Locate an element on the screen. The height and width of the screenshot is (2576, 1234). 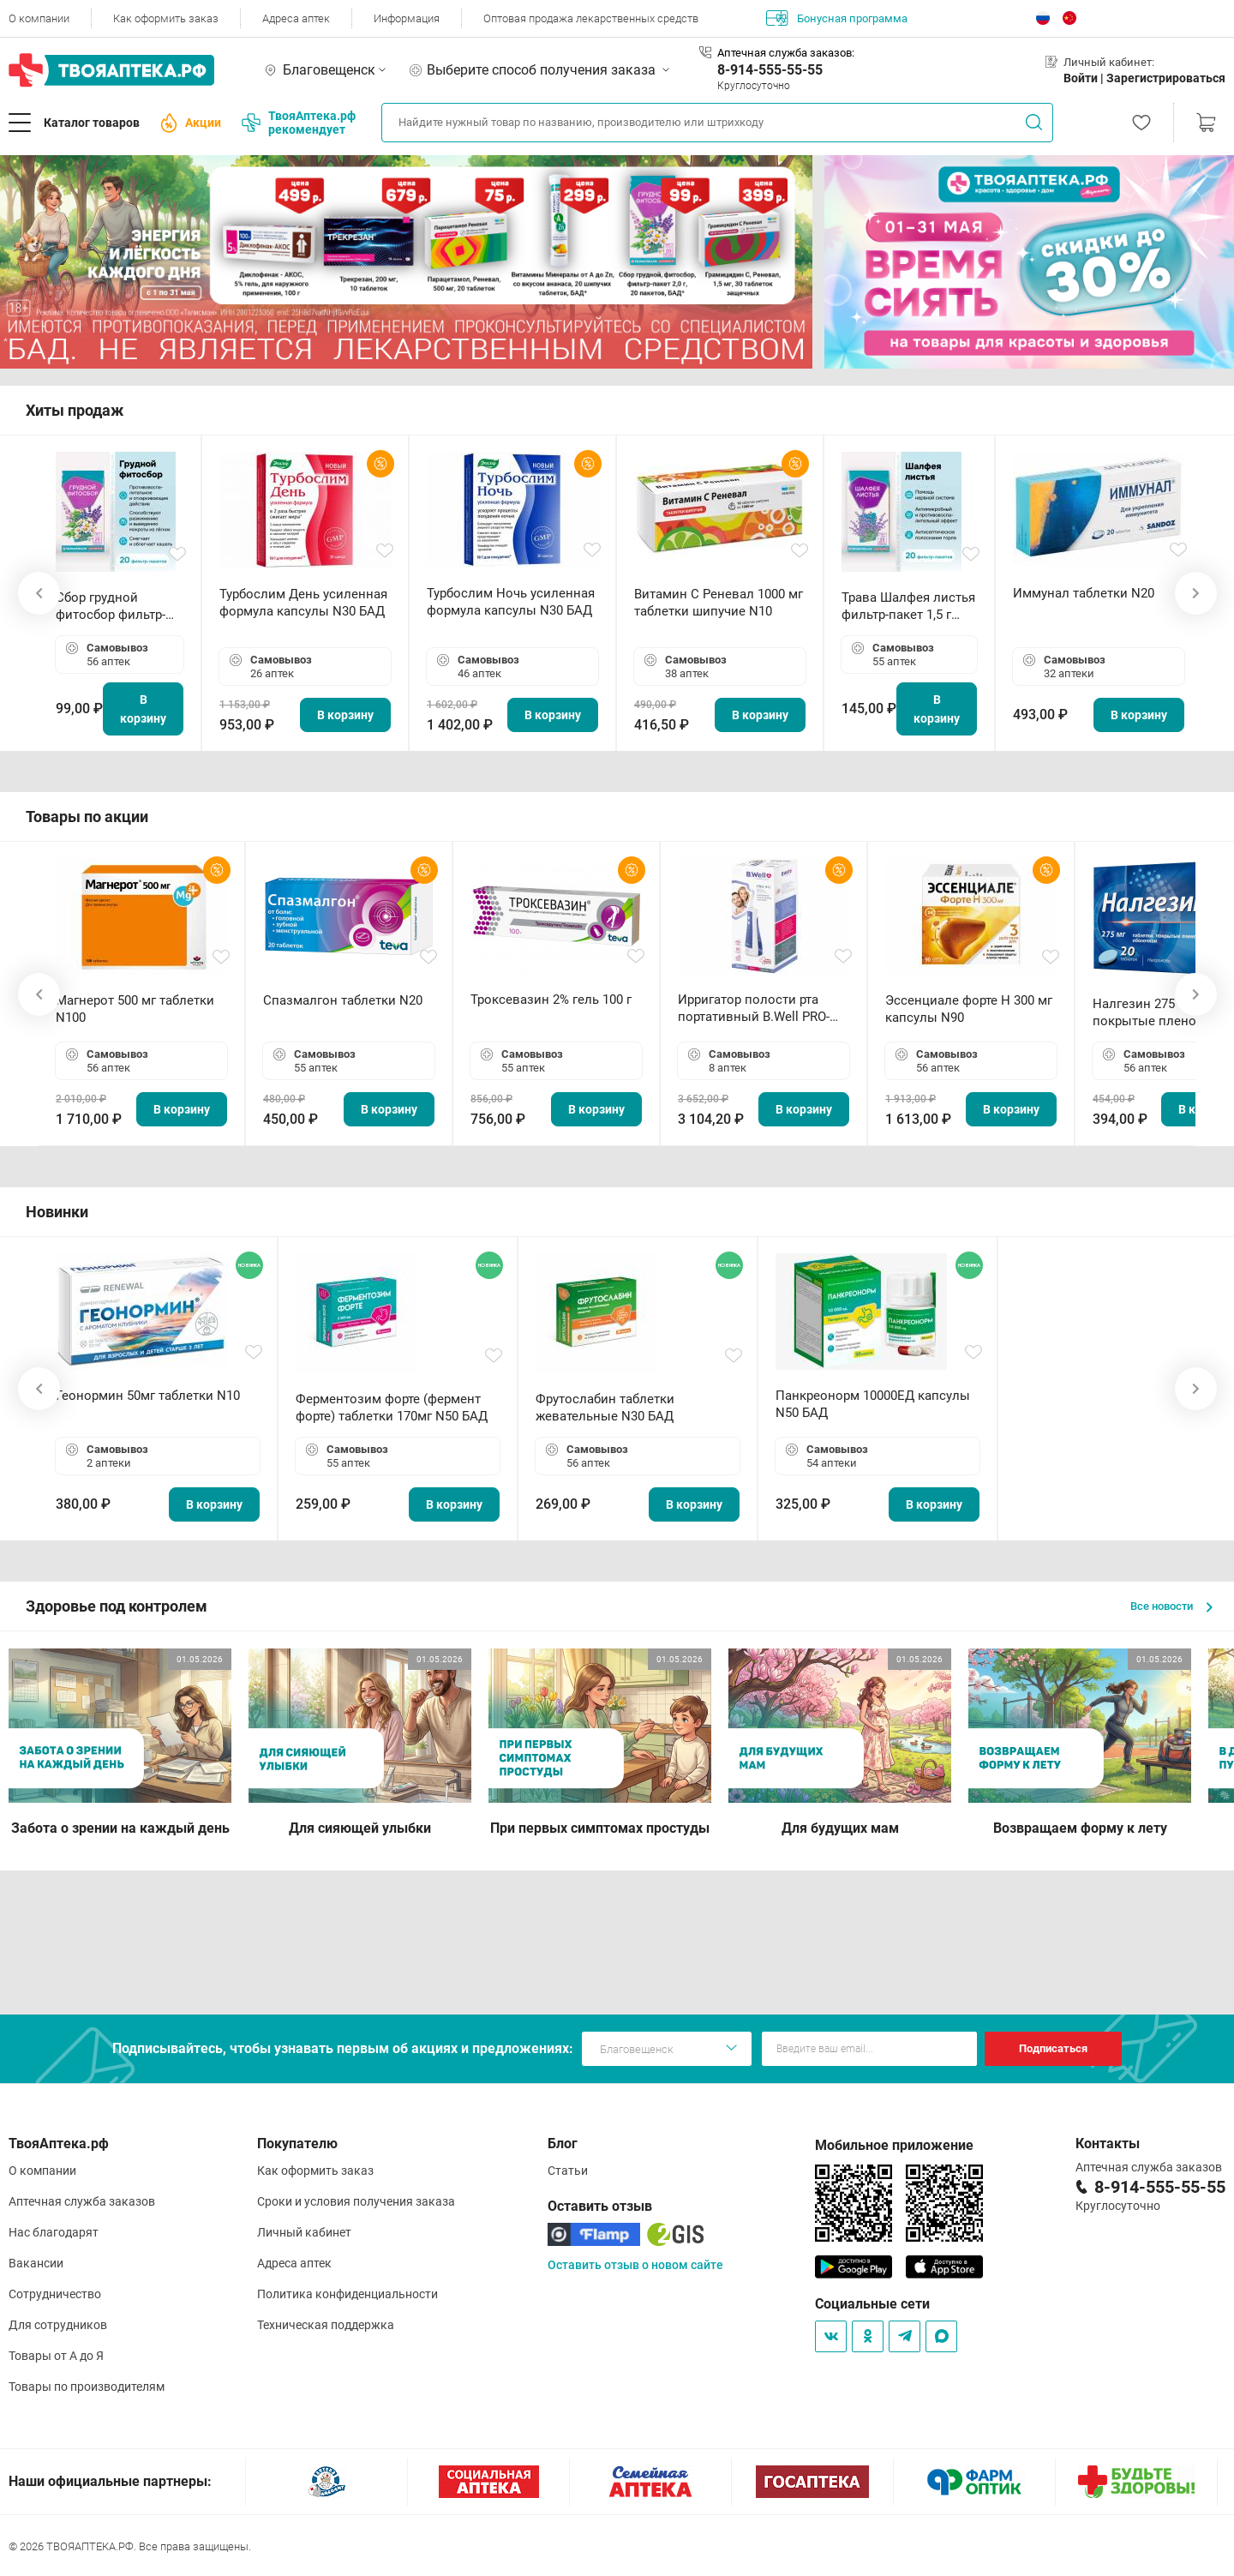
ТвояАптека.рф рекомендует is located at coordinates (299, 122).